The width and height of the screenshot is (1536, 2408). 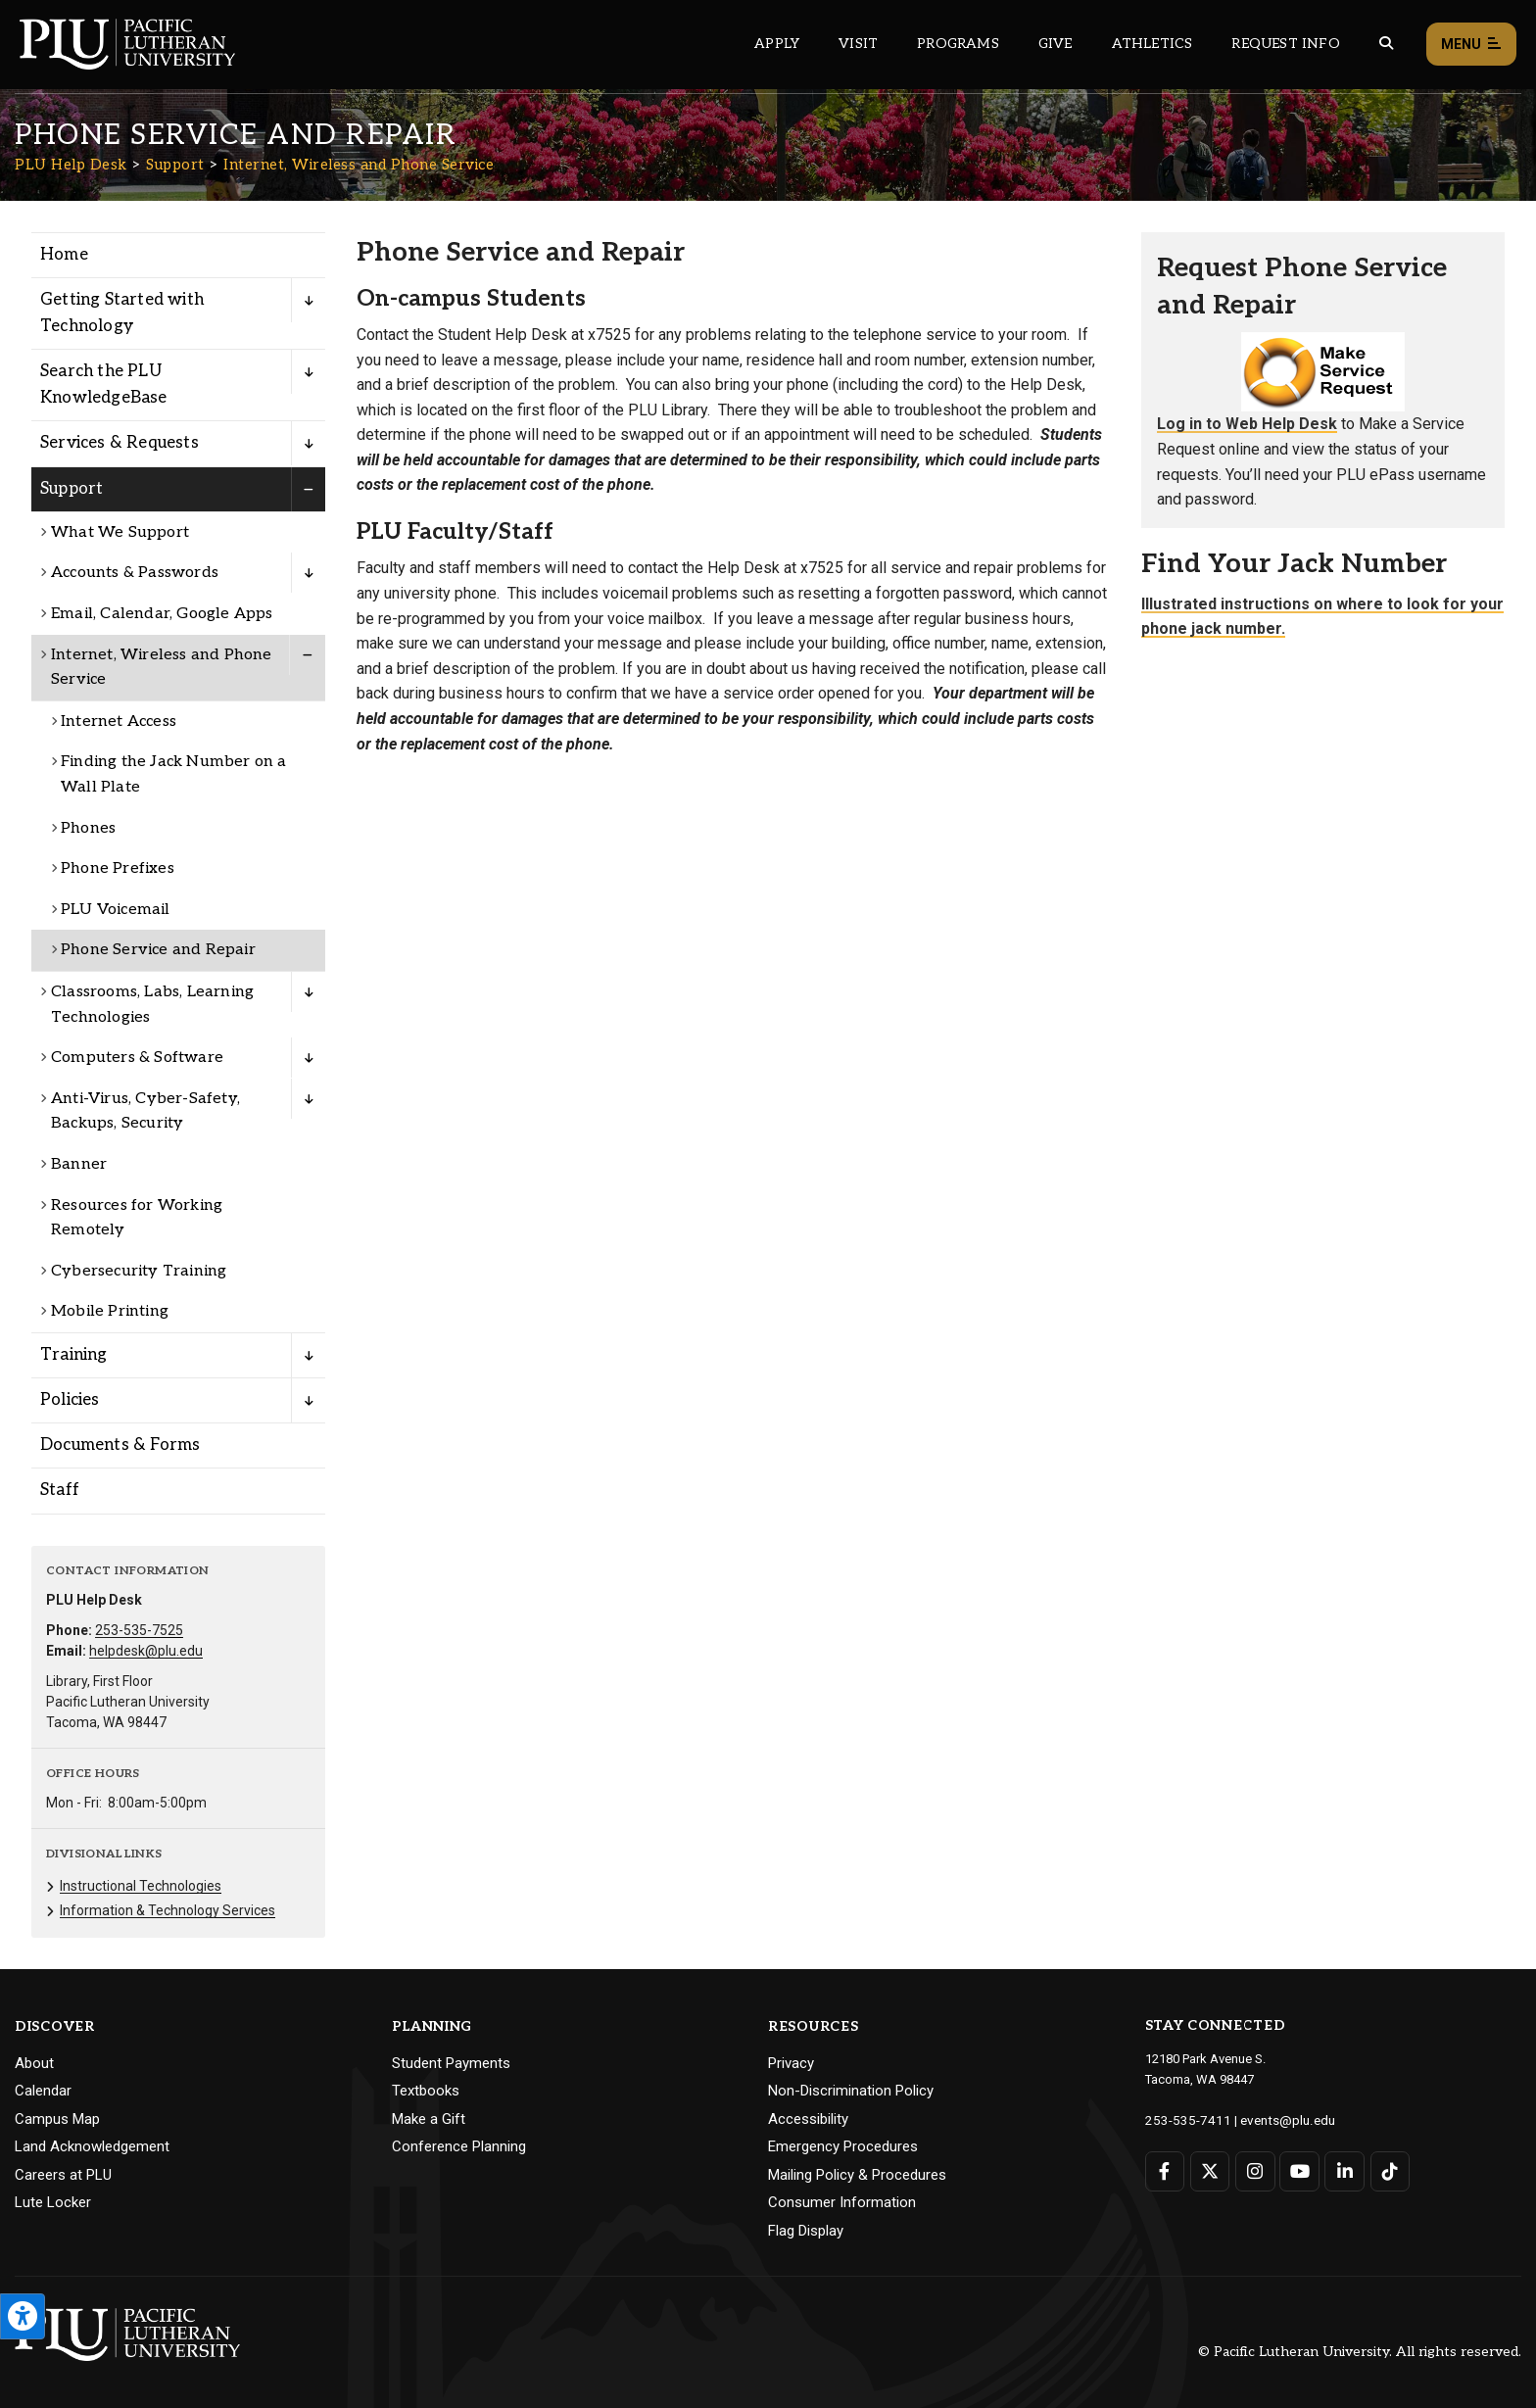 I want to click on About, so click(x=34, y=2063).